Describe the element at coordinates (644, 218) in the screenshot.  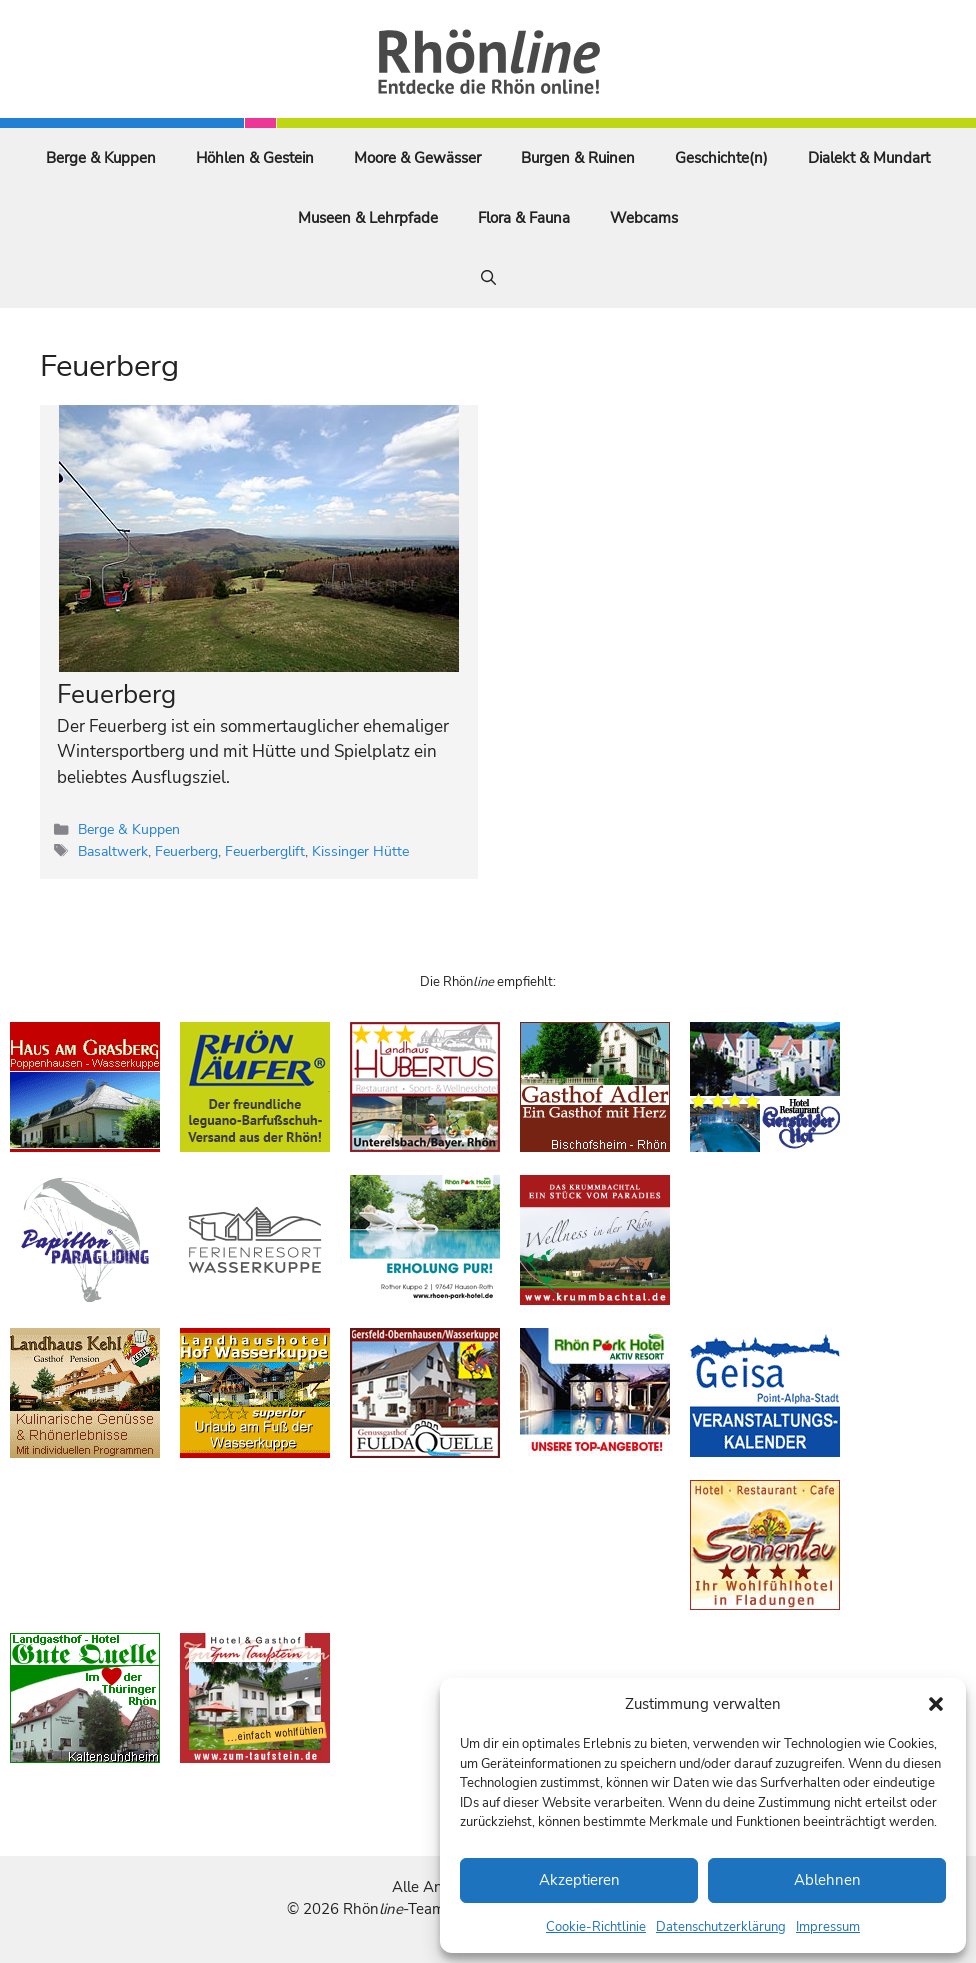
I see `Webcams` at that location.